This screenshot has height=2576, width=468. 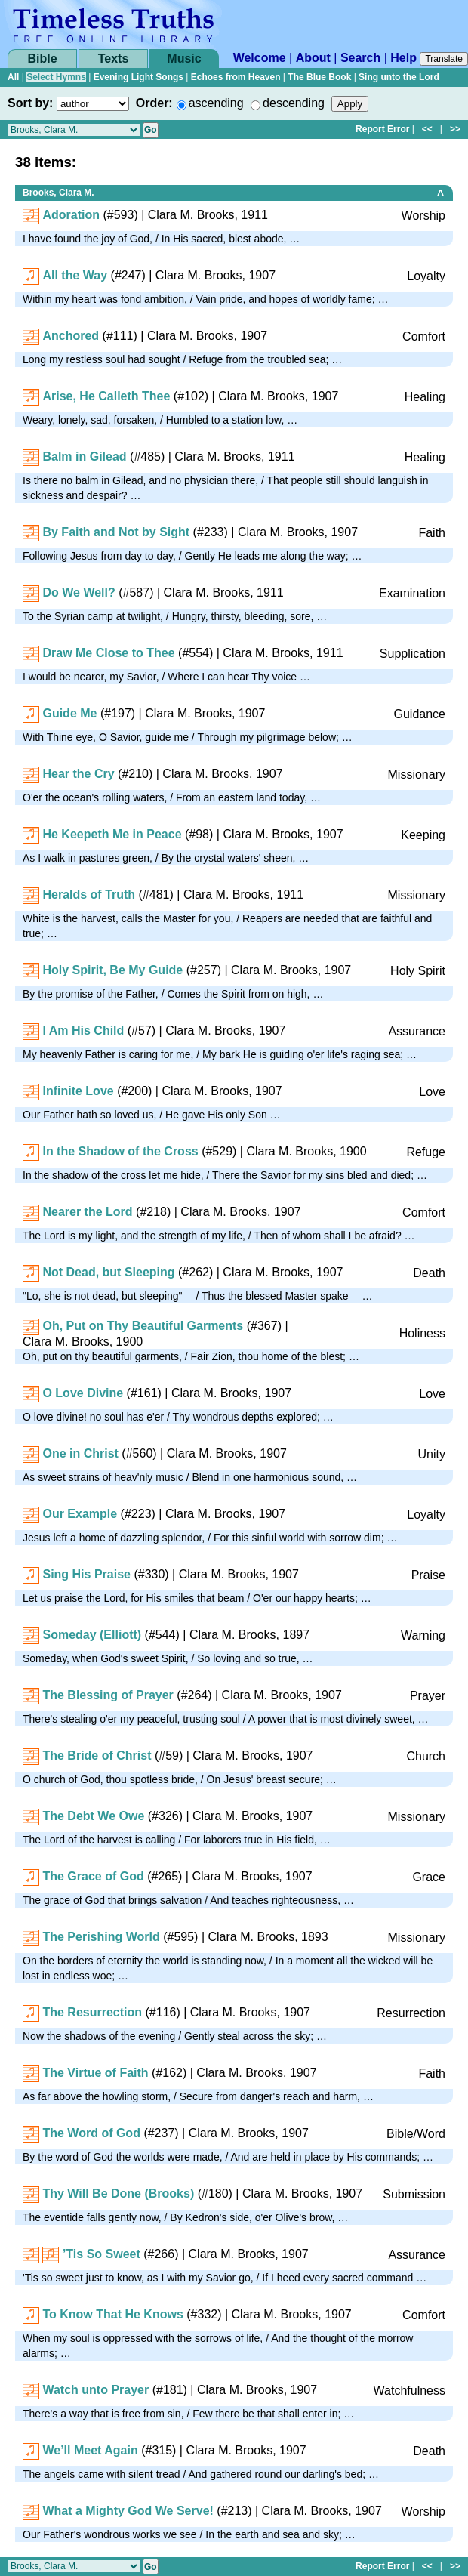 What do you see at coordinates (42, 58) in the screenshot?
I see `Bible` at bounding box center [42, 58].